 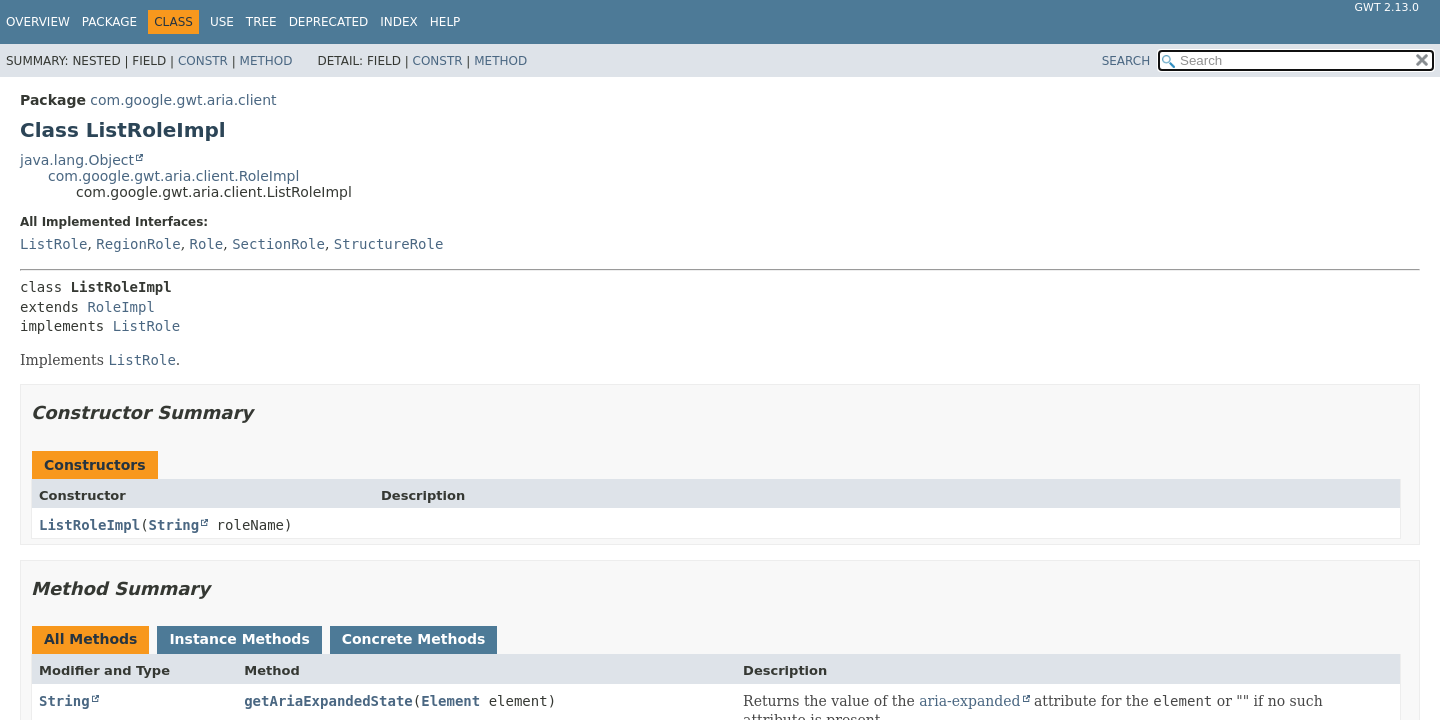 What do you see at coordinates (969, 701) in the screenshot?
I see `aria-expanded` at bounding box center [969, 701].